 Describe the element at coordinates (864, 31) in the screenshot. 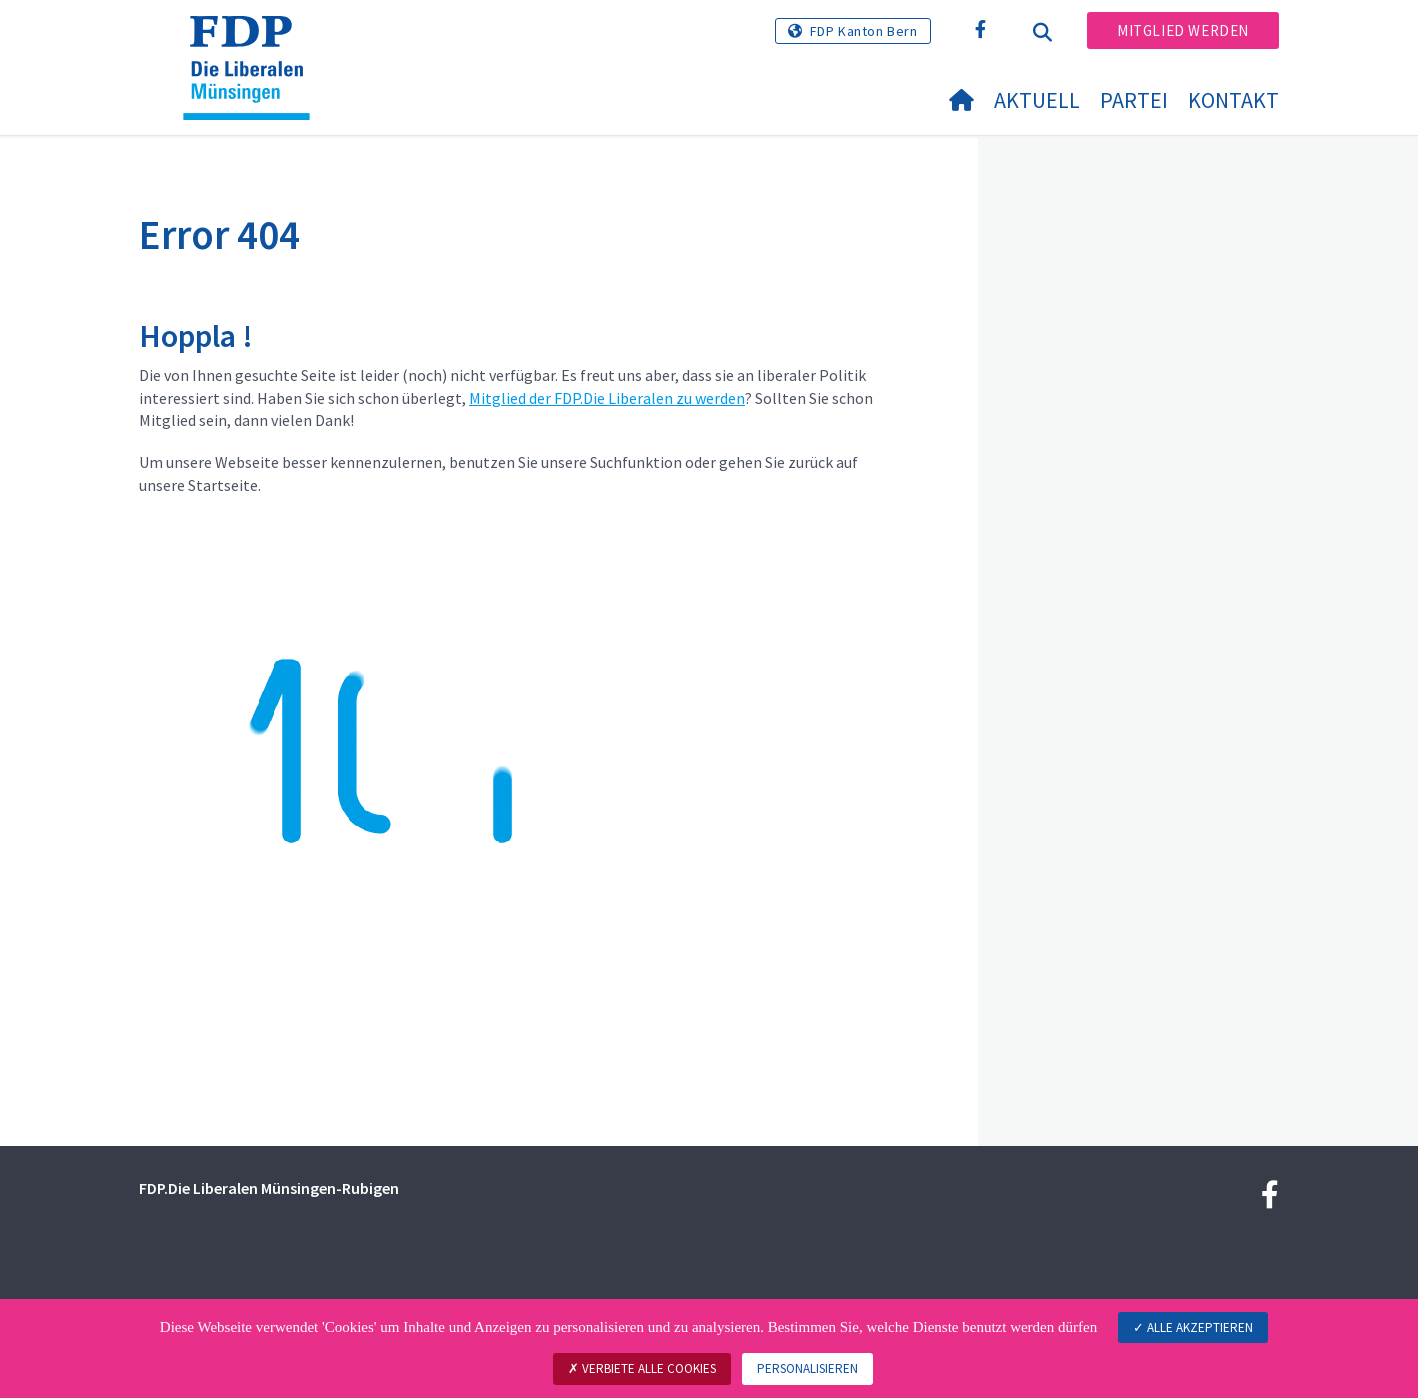

I see `FDP Kanton Bern` at that location.